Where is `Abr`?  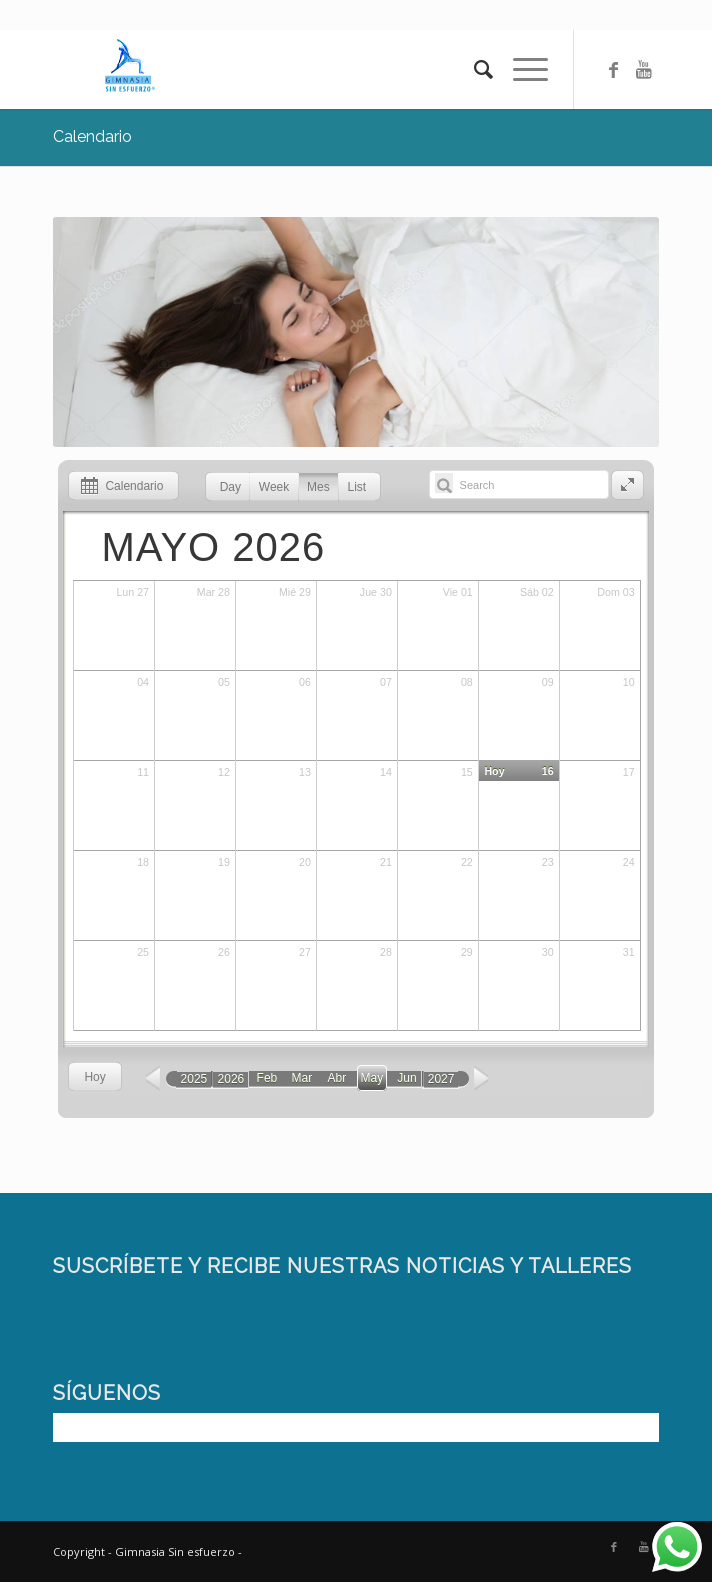
Abr is located at coordinates (337, 1078).